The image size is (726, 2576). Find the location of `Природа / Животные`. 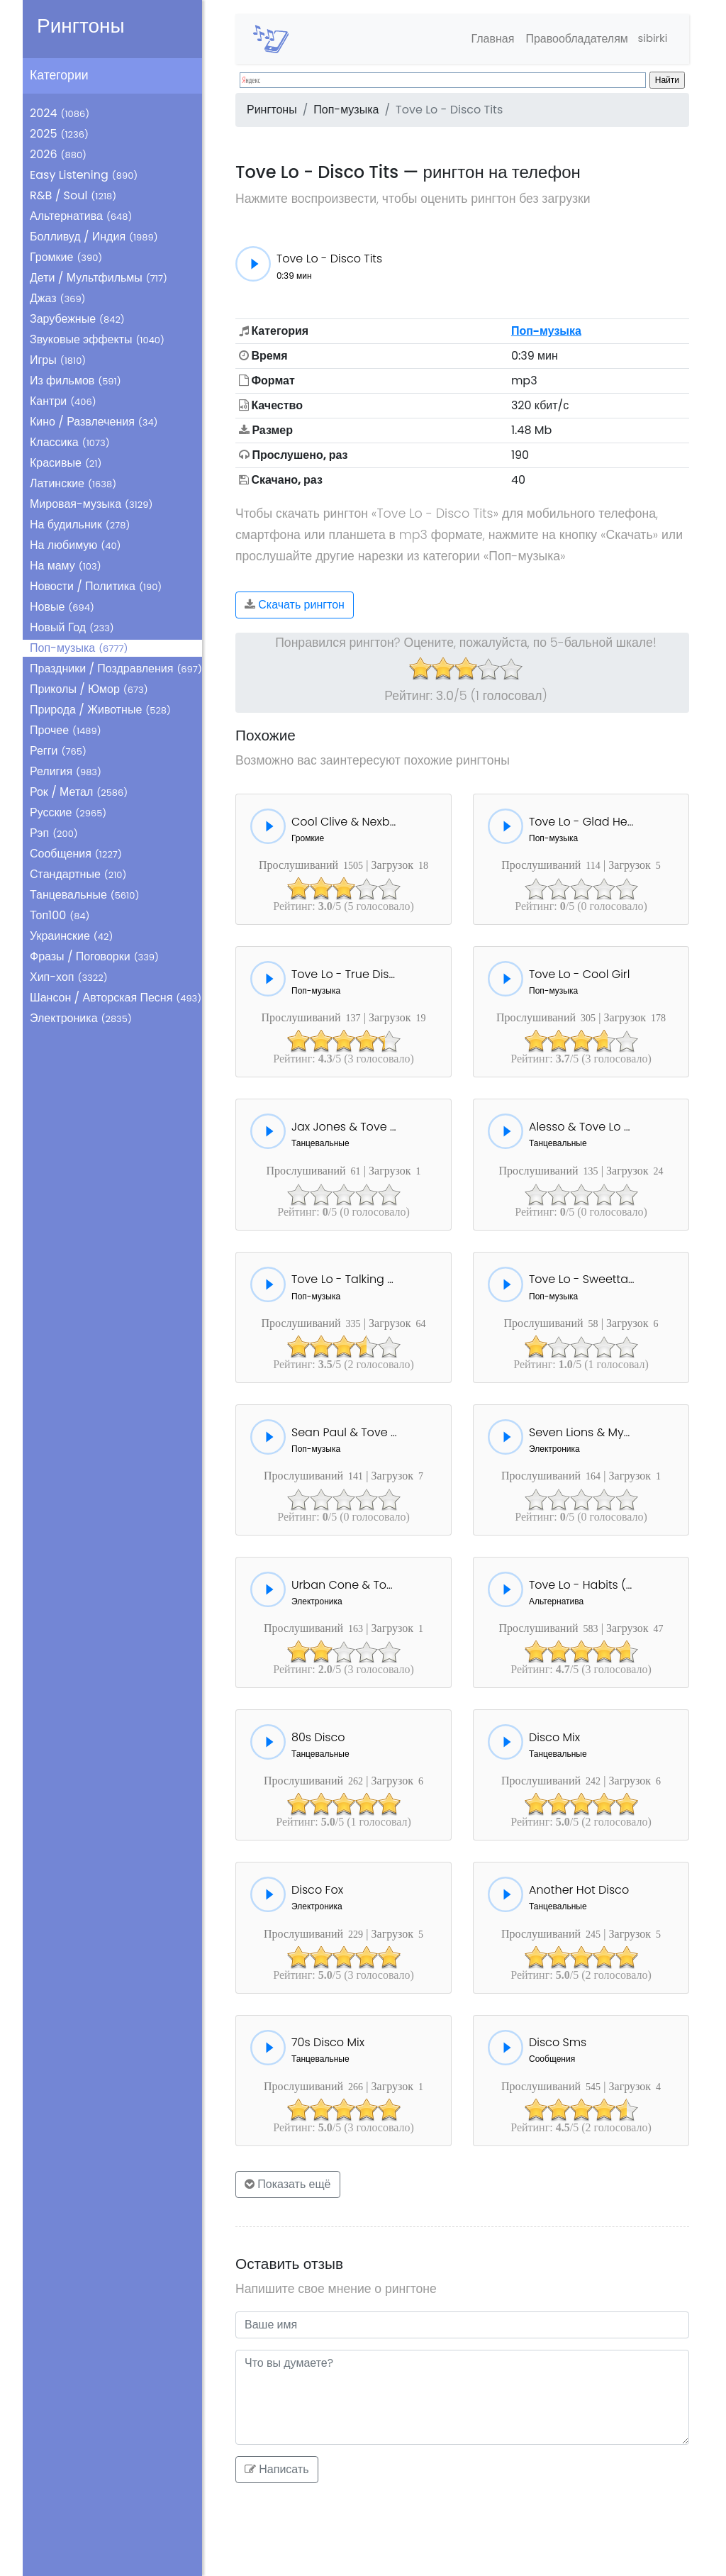

Природа / Животные is located at coordinates (100, 709).